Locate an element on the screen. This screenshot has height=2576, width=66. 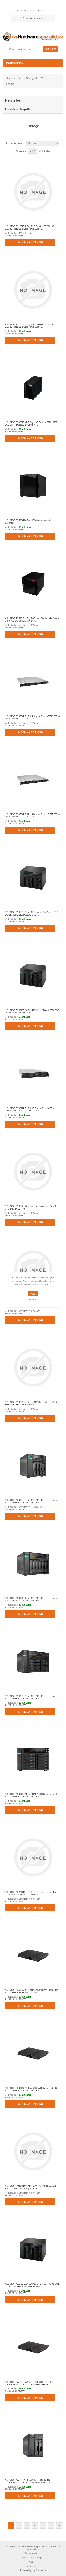
Anmelden is located at coordinates (43, 10).